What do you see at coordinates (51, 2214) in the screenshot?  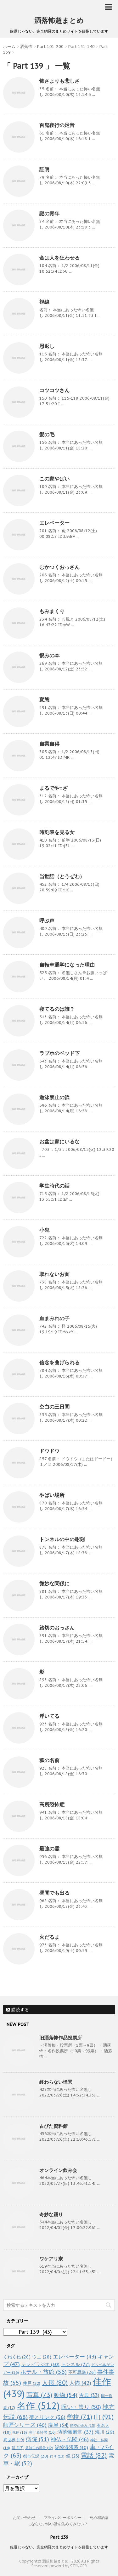 I see `奇妙な踊り` at bounding box center [51, 2214].